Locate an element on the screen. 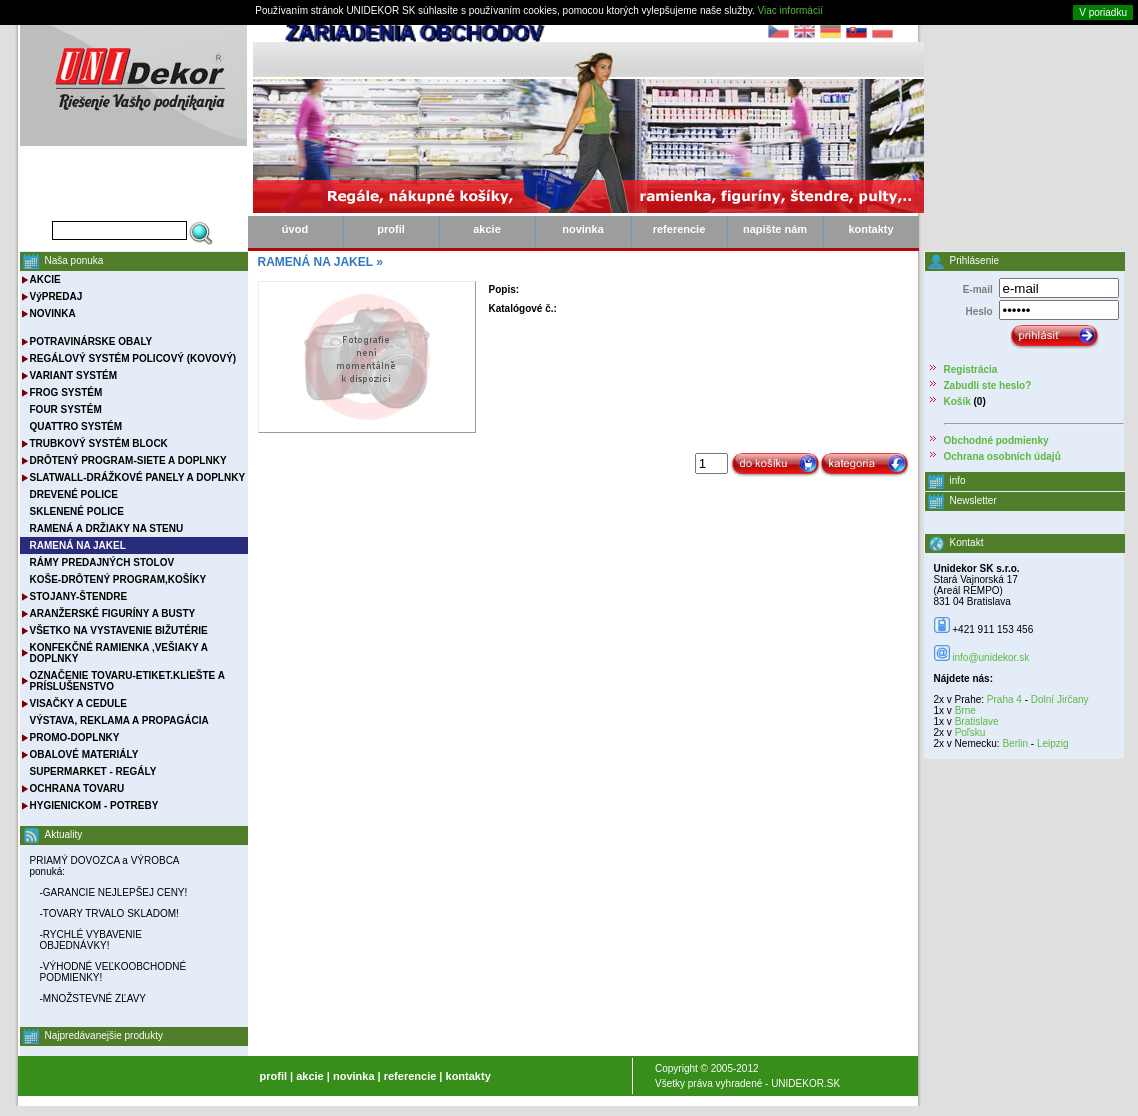 Image resolution: width=1138 pixels, height=1116 pixels. akcie is located at coordinates (487, 229).